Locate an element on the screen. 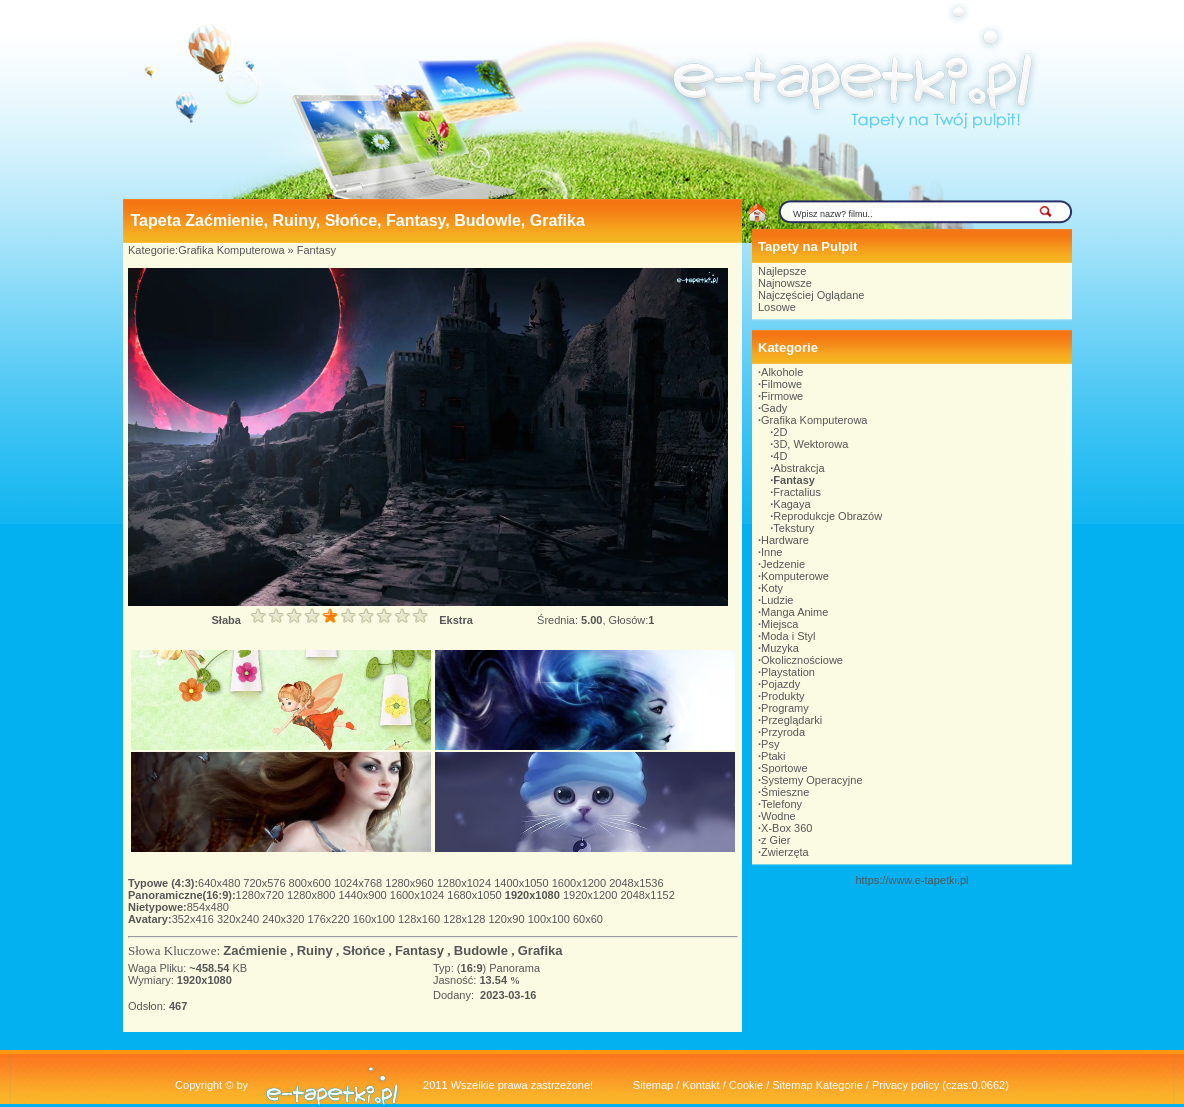 This screenshot has width=1184, height=1107. 1680x1050 is located at coordinates (476, 895).